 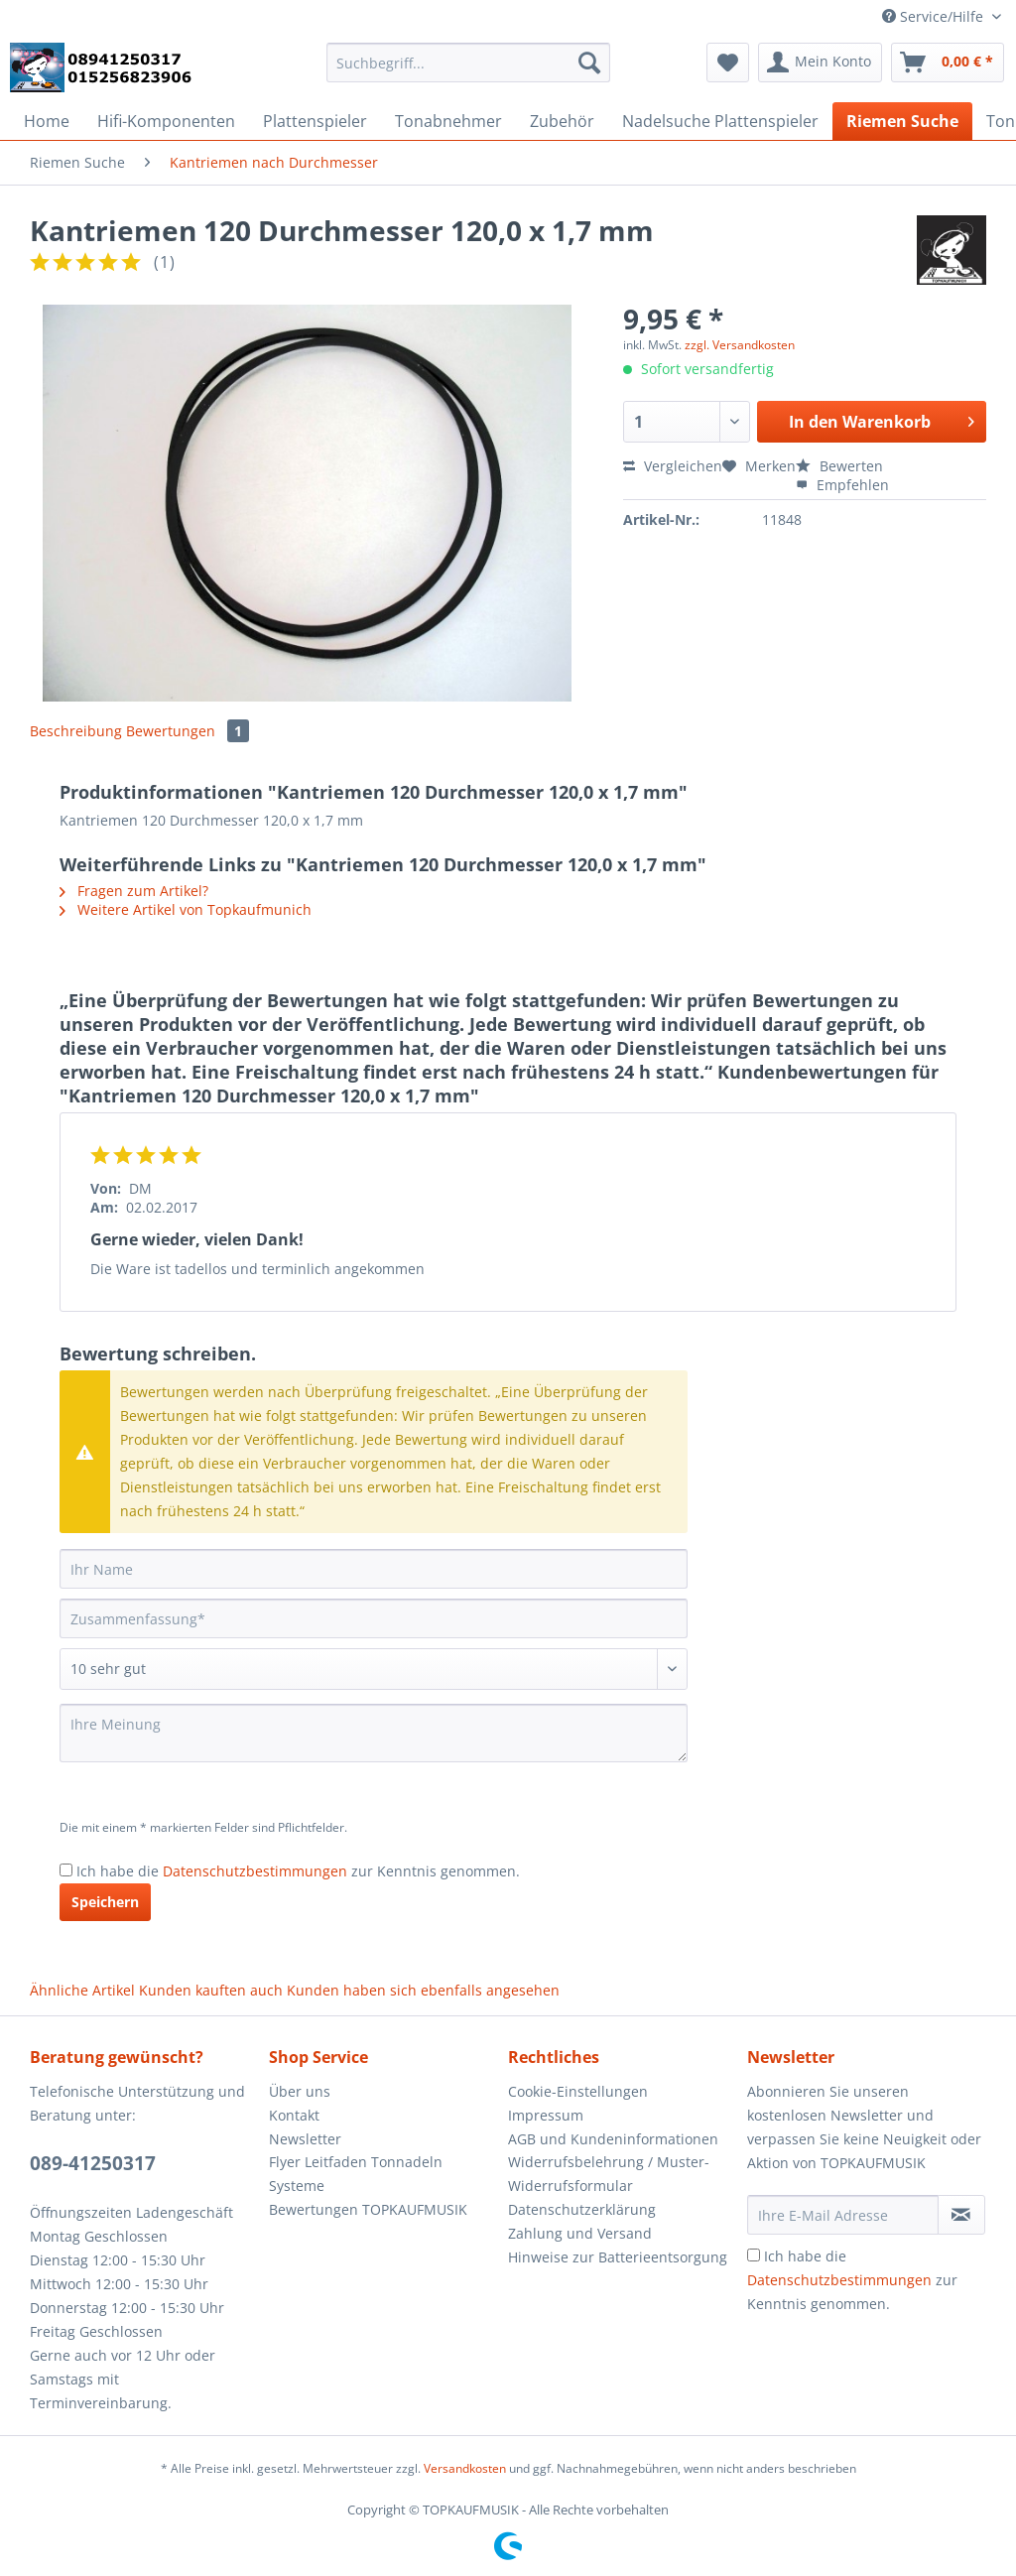 What do you see at coordinates (299, 2091) in the screenshot?
I see `Über uns` at bounding box center [299, 2091].